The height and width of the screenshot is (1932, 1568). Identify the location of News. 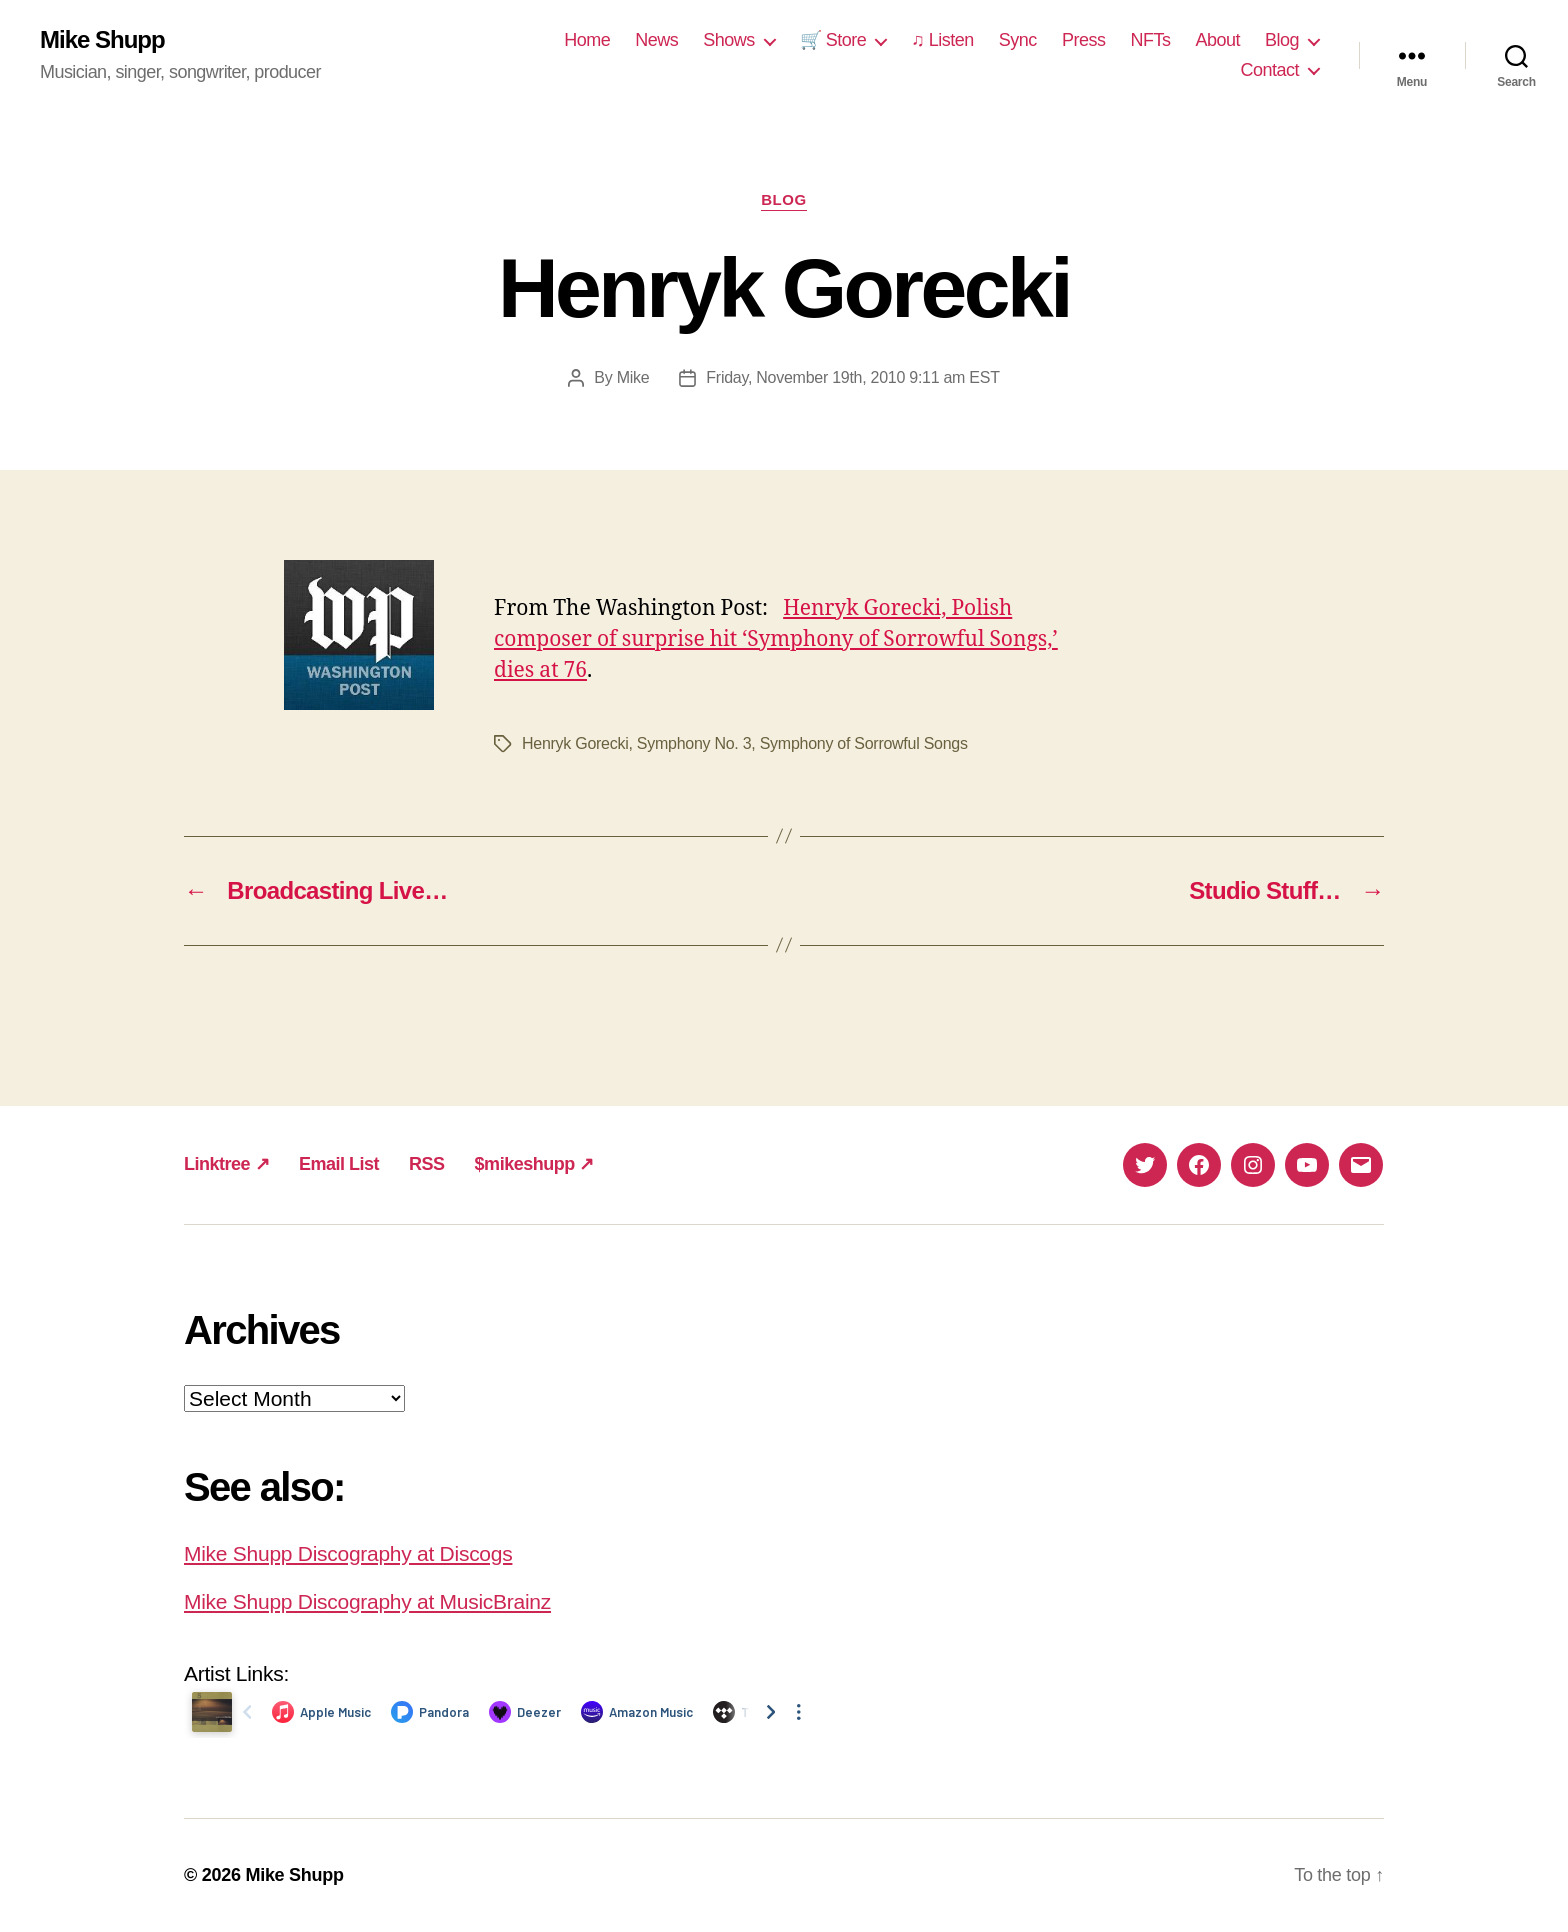
(656, 40).